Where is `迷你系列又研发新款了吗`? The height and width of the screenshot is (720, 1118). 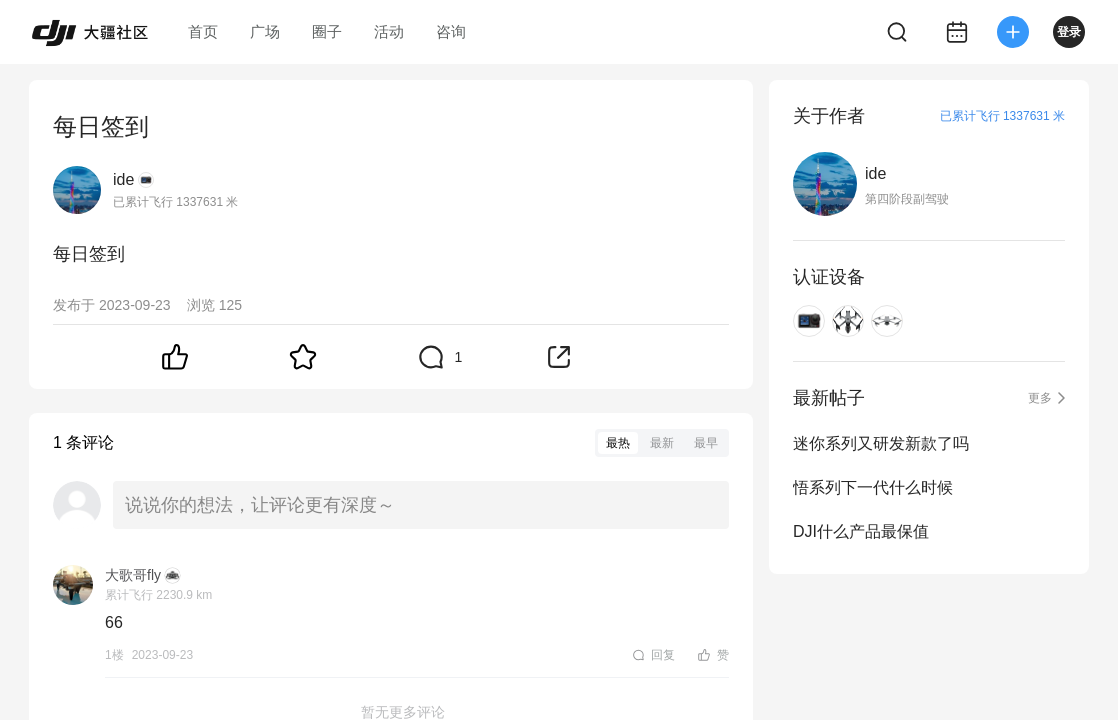 迷你系列又研发新款了吗 is located at coordinates (881, 443).